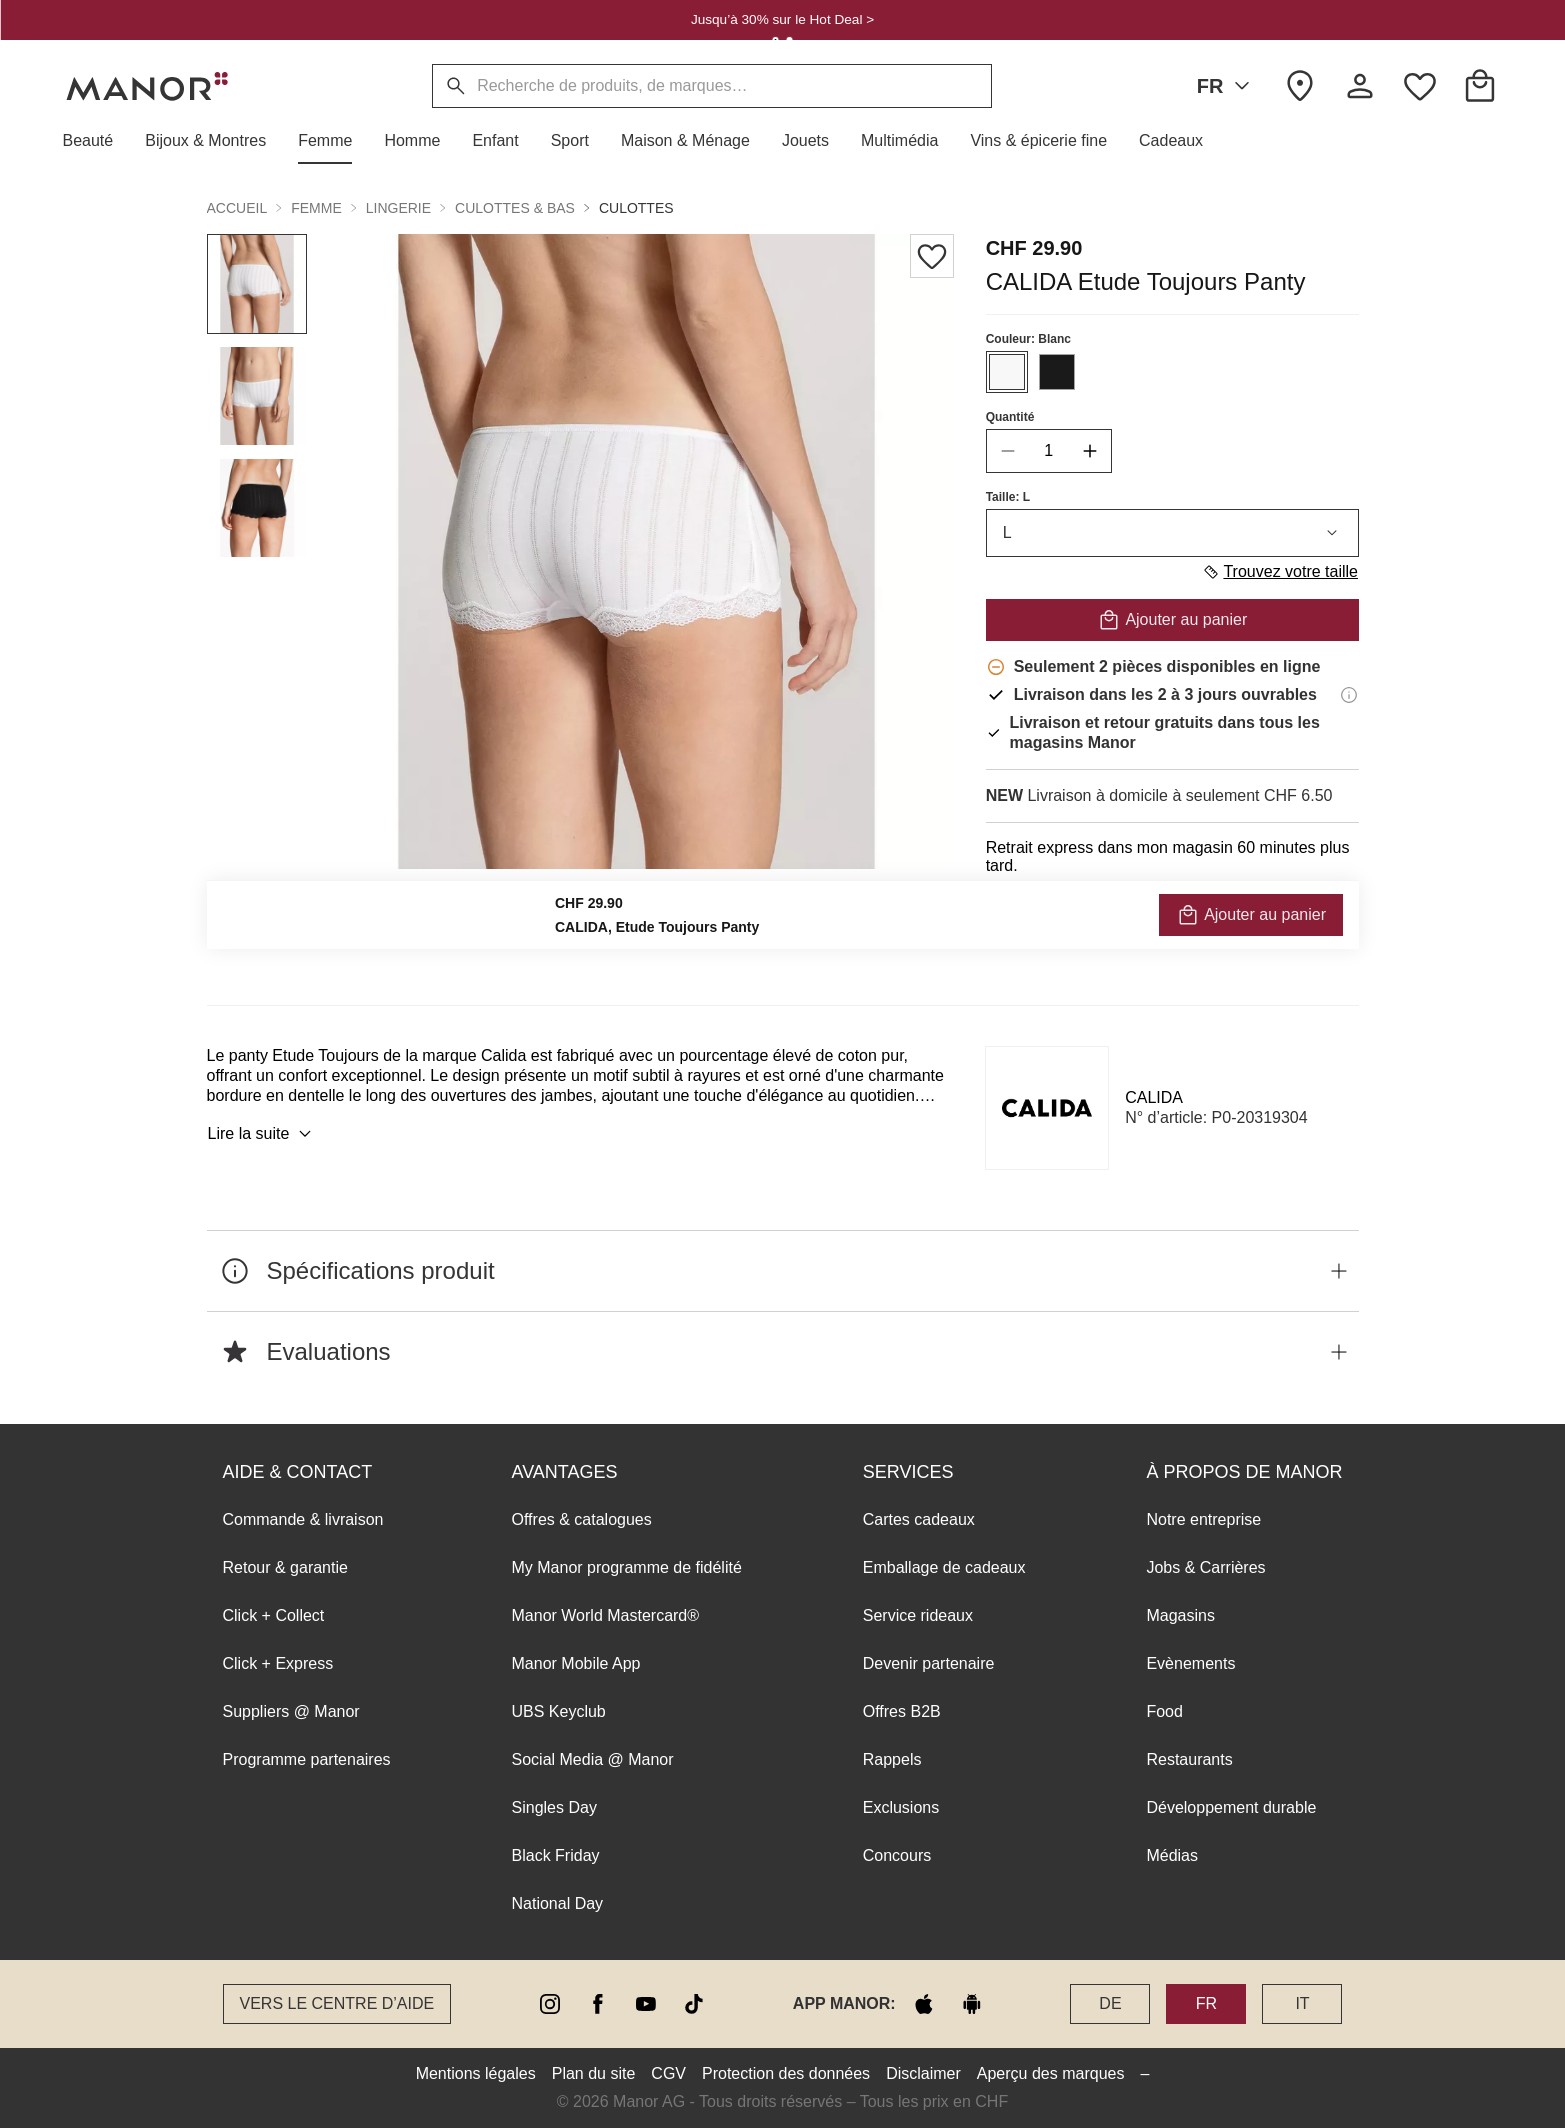 This screenshot has width=1565, height=2128. Describe the element at coordinates (337, 2003) in the screenshot. I see `Vers le Centre d’aide` at that location.